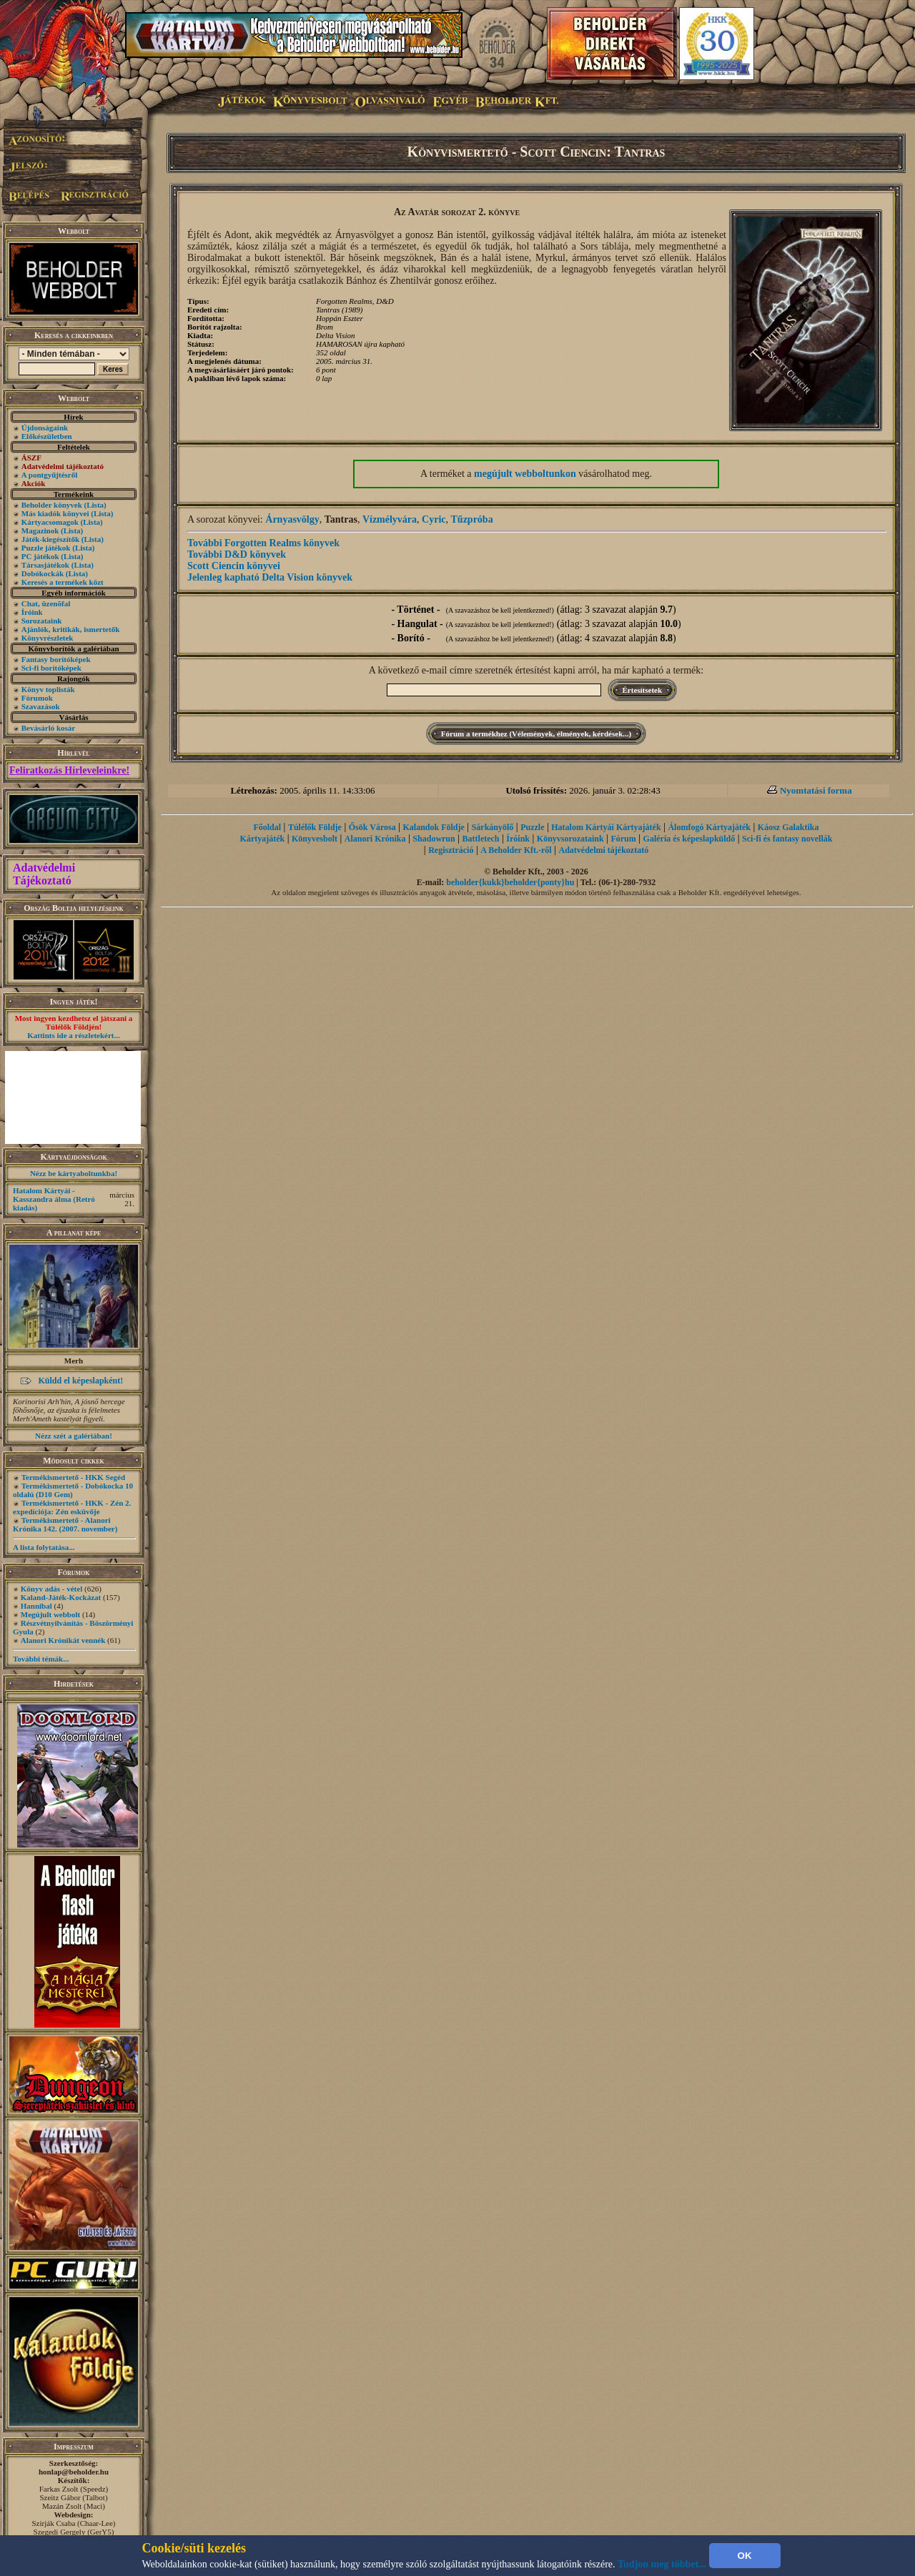  What do you see at coordinates (269, 577) in the screenshot?
I see `Jelenleg kapható Delta Vision könyvek` at bounding box center [269, 577].